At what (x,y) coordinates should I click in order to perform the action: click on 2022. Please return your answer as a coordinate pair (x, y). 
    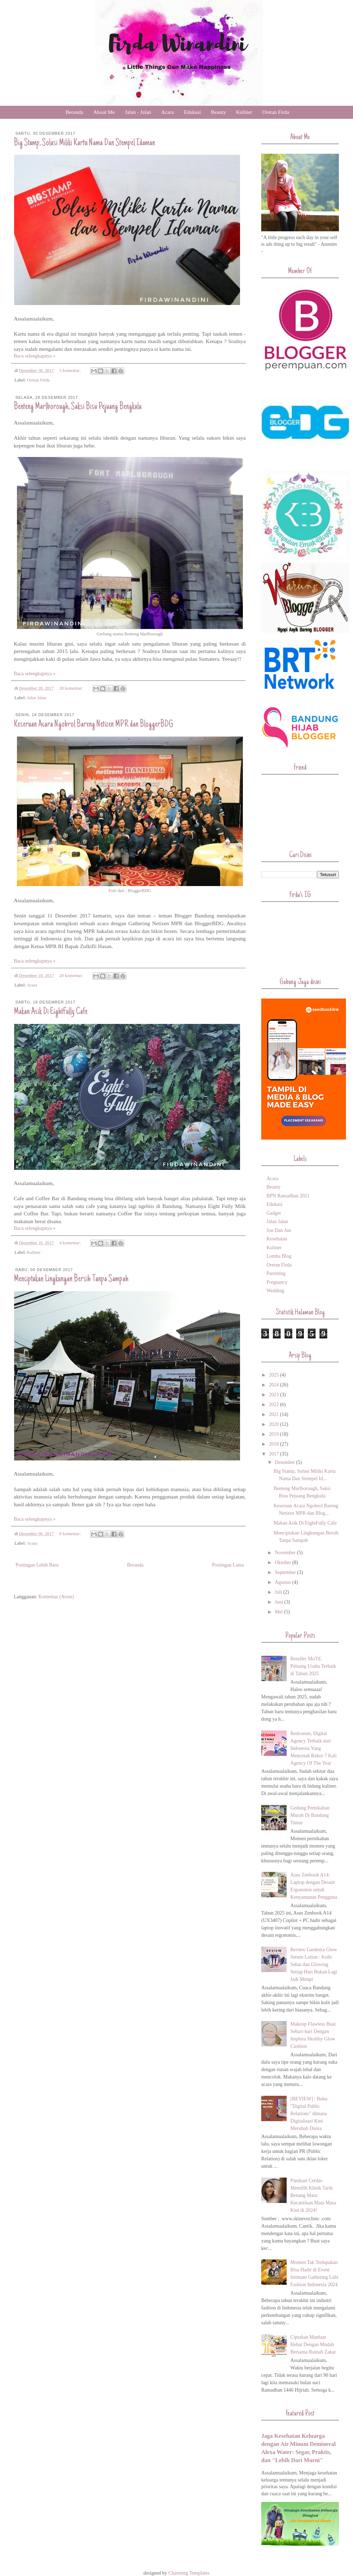
    Looking at the image, I should click on (274, 1404).